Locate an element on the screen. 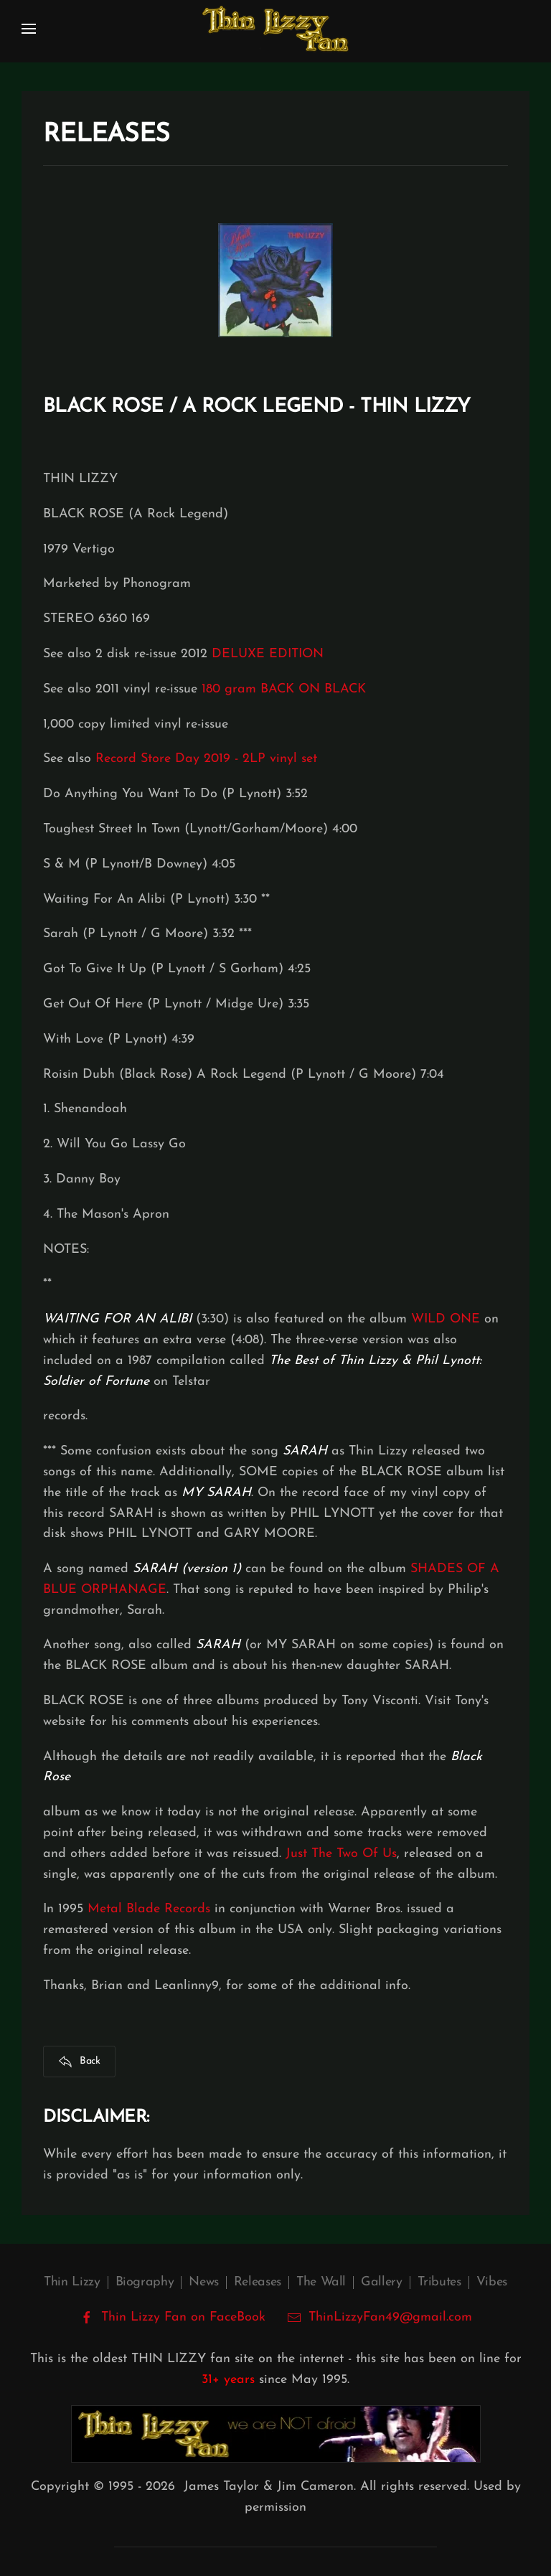  The Wall is located at coordinates (321, 2282).